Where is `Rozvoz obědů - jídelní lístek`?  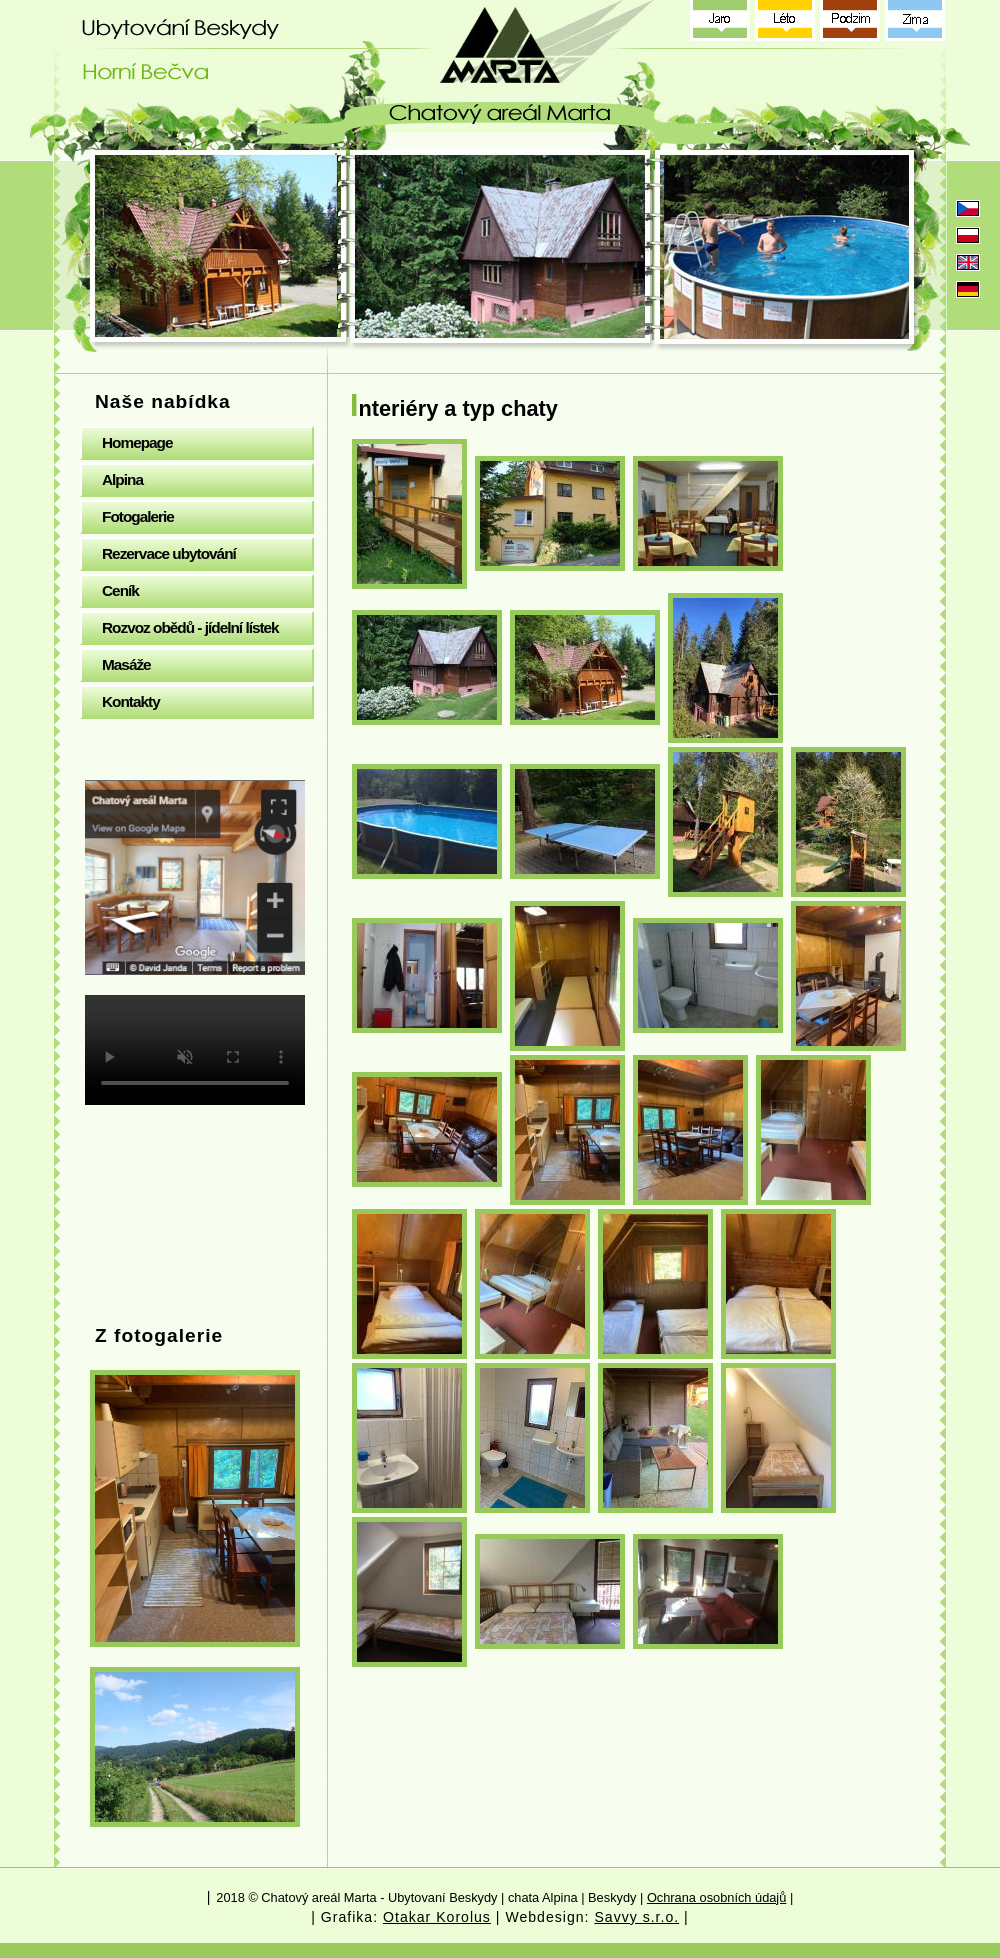 Rozvoz obědů - jídelní lístek is located at coordinates (190, 627).